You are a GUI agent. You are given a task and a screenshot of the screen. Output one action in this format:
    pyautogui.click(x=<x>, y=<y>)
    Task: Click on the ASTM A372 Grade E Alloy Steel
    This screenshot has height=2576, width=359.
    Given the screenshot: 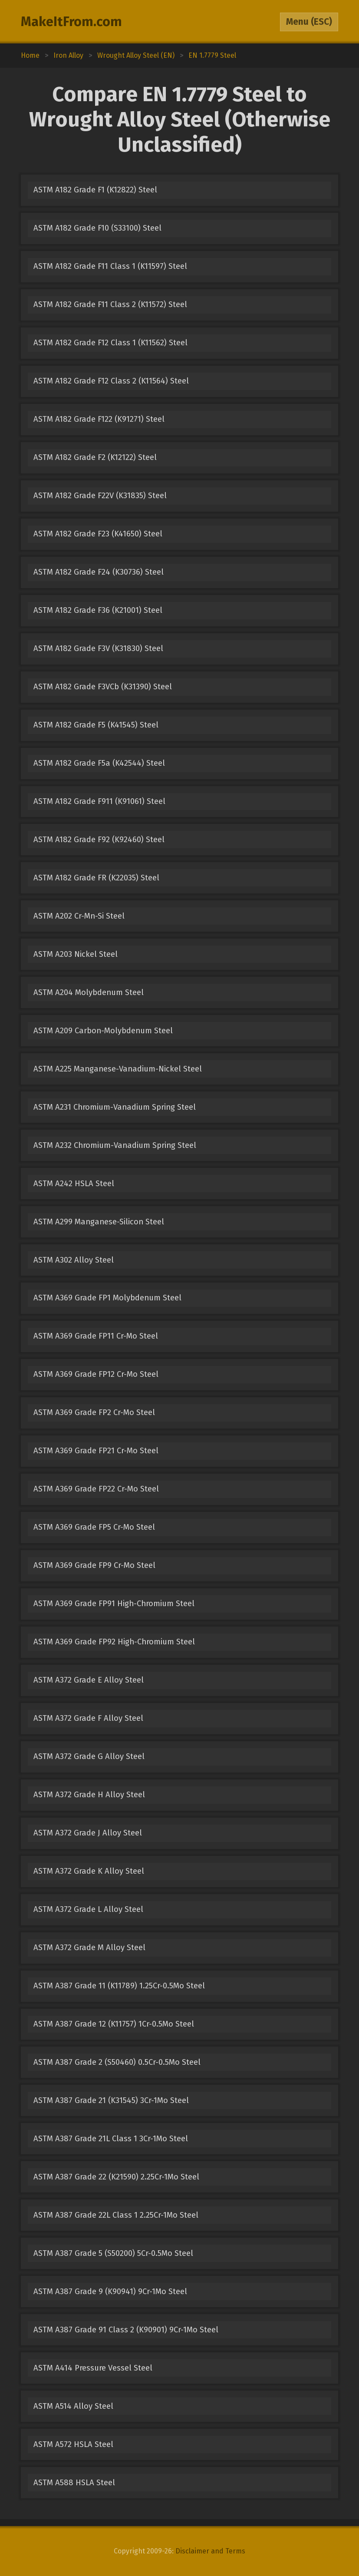 What is the action you would take?
    pyautogui.click(x=88, y=1680)
    